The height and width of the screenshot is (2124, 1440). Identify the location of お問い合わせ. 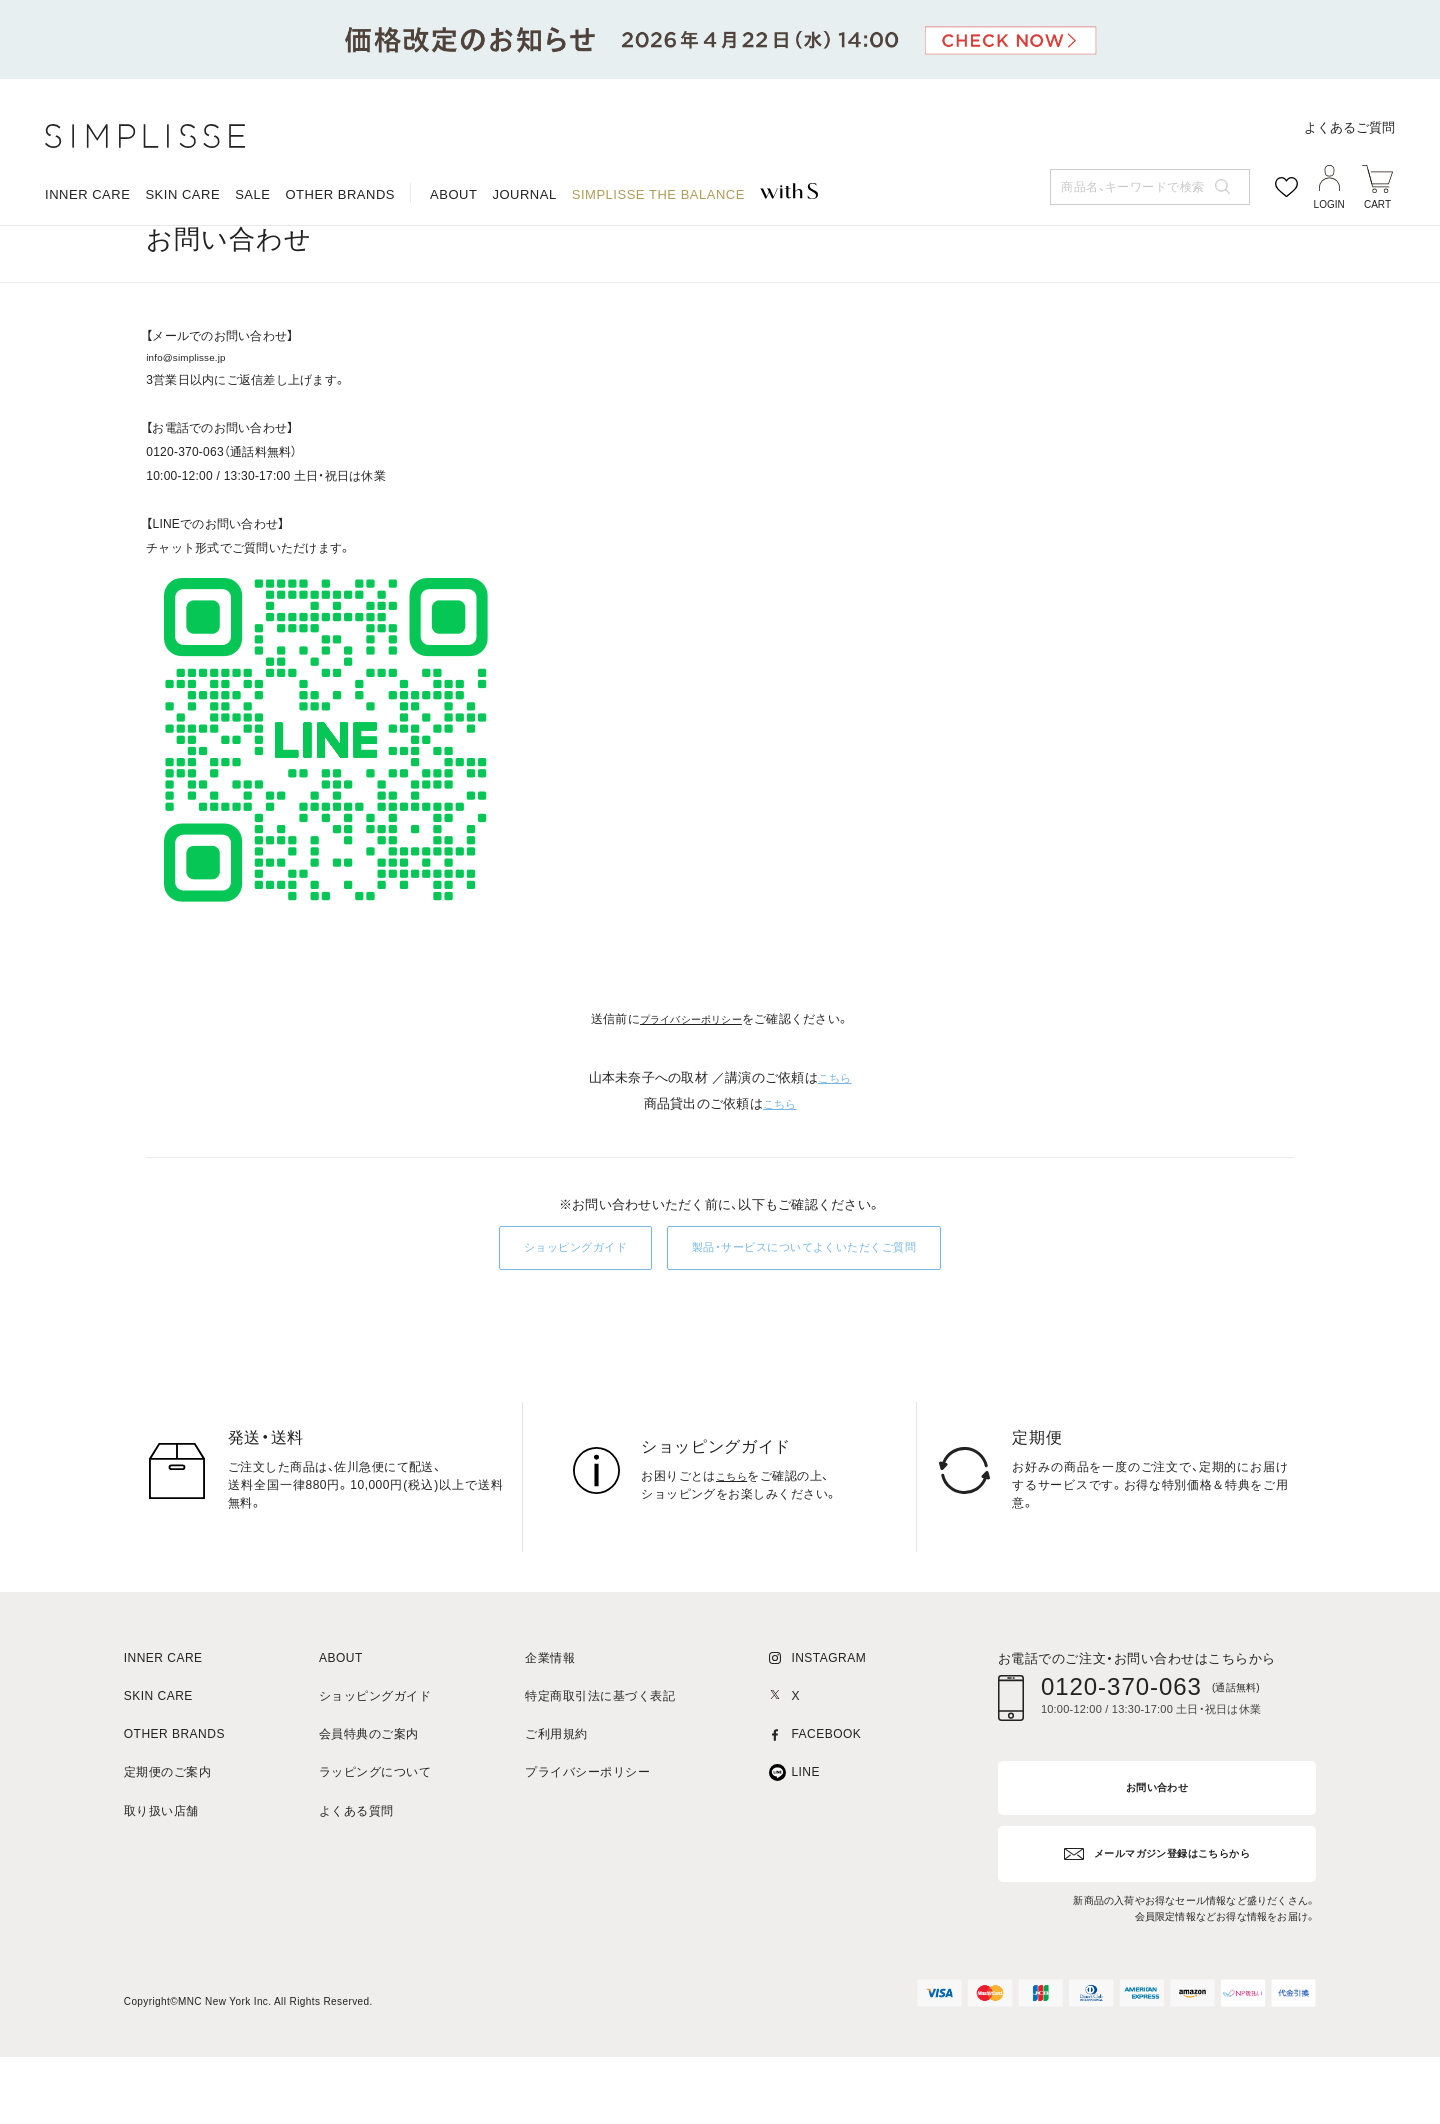
(236, 250).